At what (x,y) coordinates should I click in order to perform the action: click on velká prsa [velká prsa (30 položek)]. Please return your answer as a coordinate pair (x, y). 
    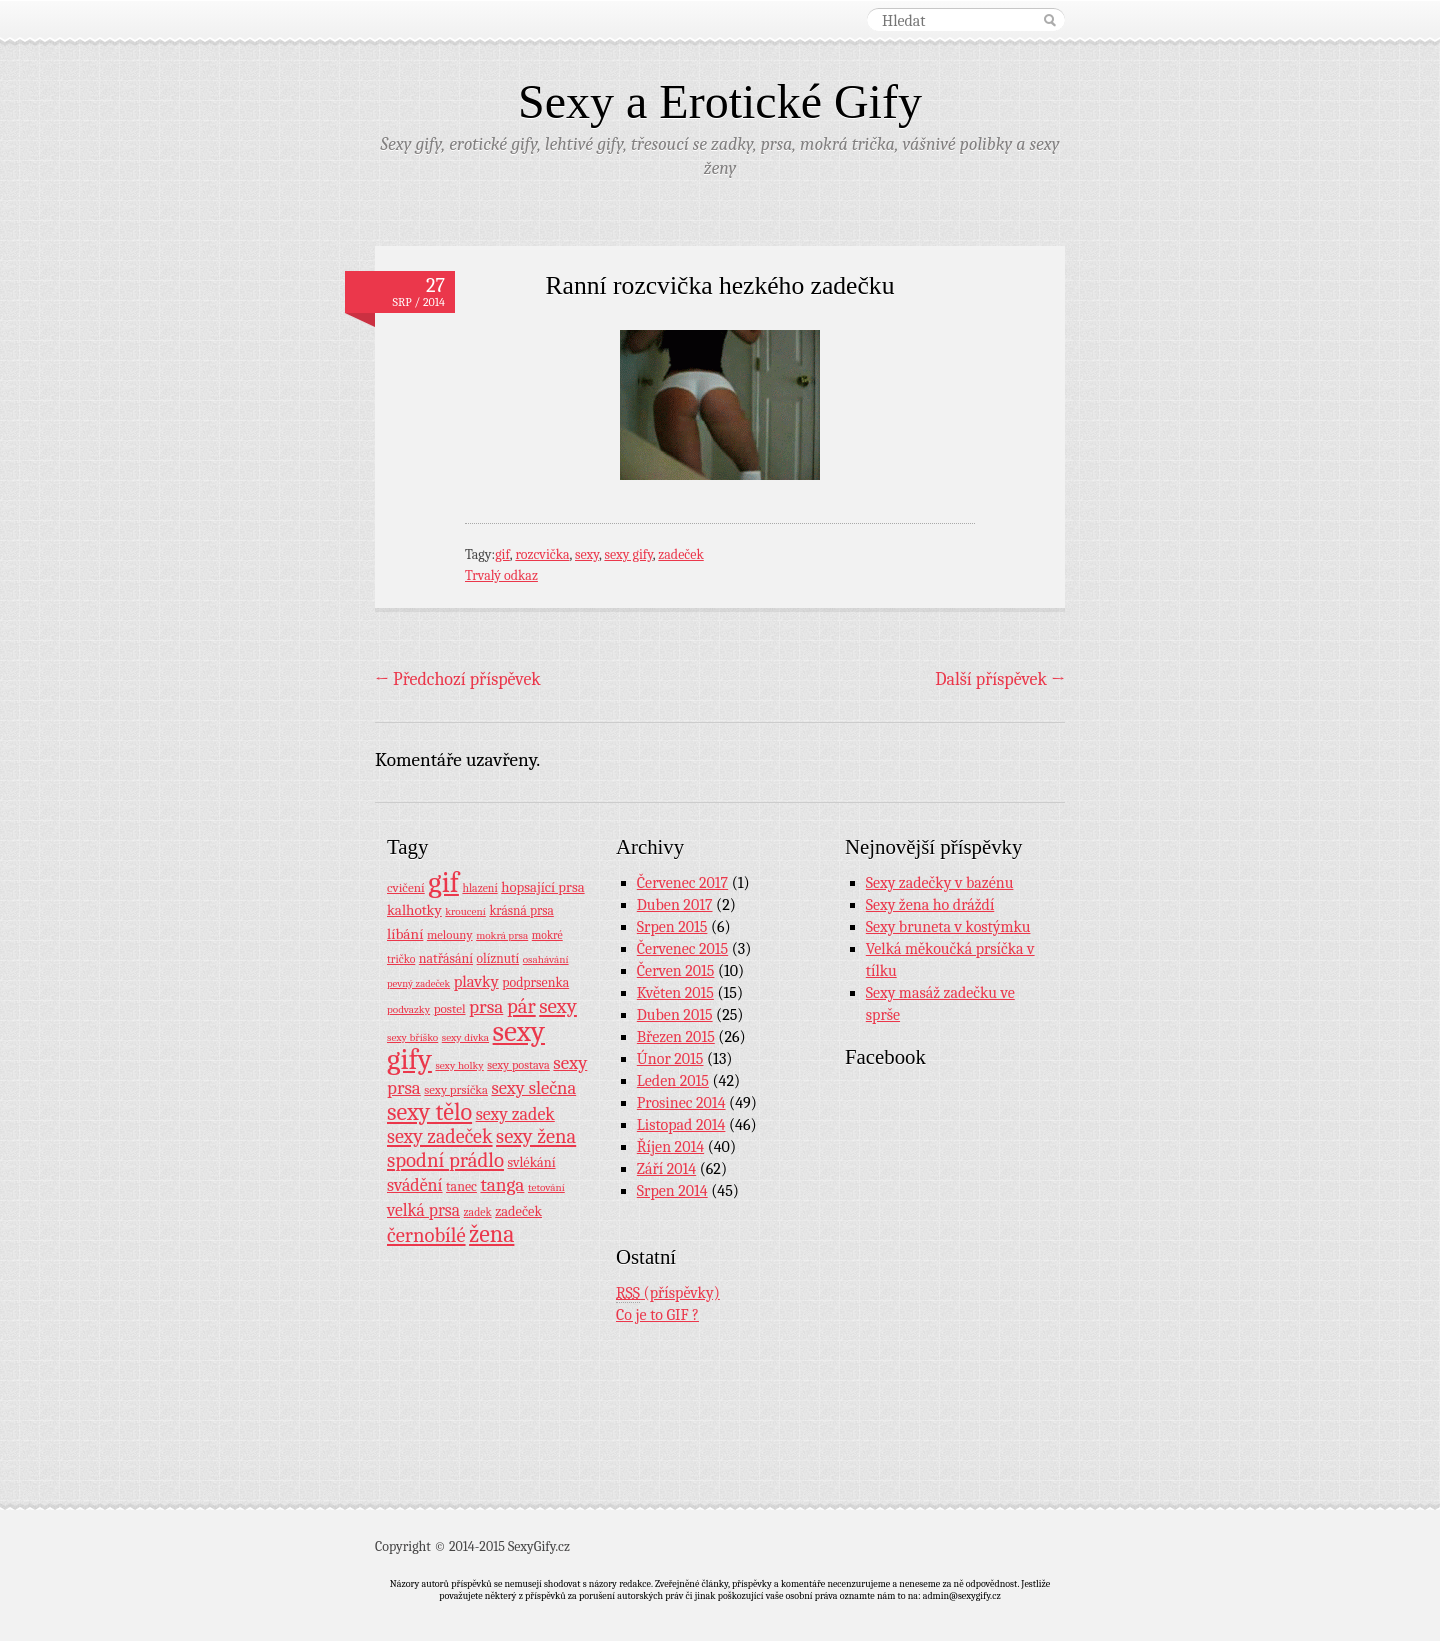
    Looking at the image, I should click on (423, 1210).